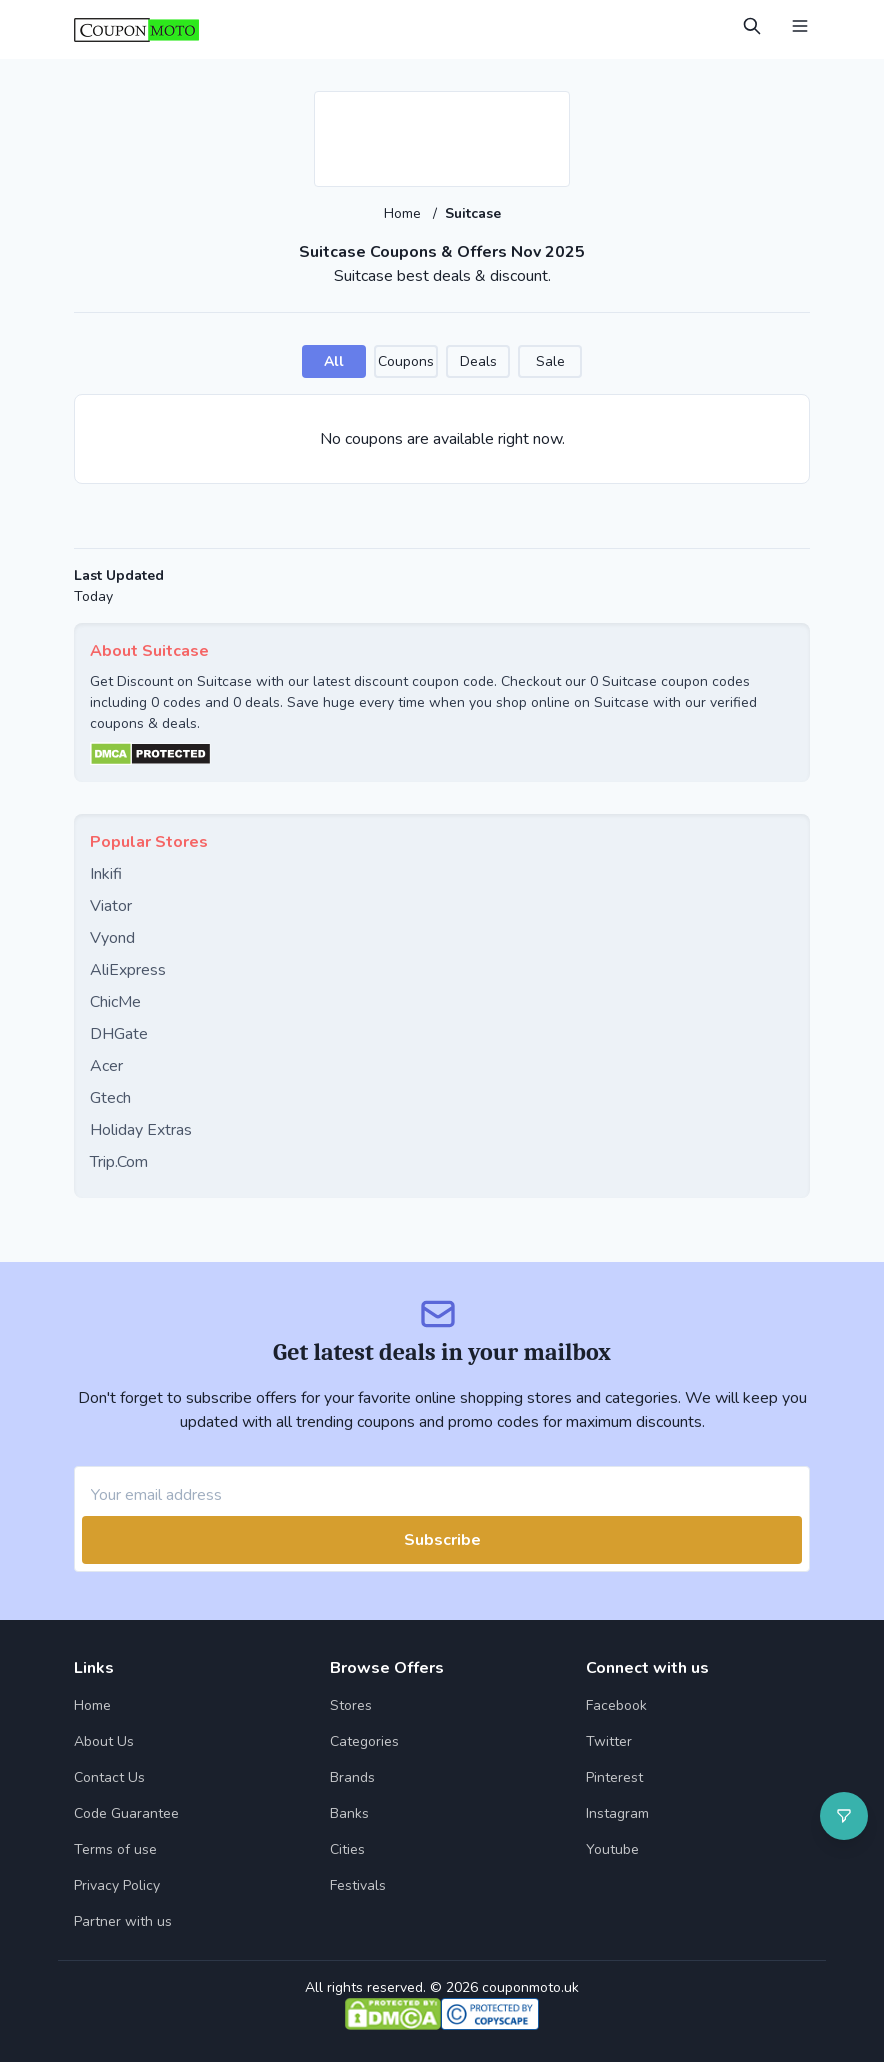 The height and width of the screenshot is (2062, 884). Describe the element at coordinates (128, 970) in the screenshot. I see `AliExpress` at that location.